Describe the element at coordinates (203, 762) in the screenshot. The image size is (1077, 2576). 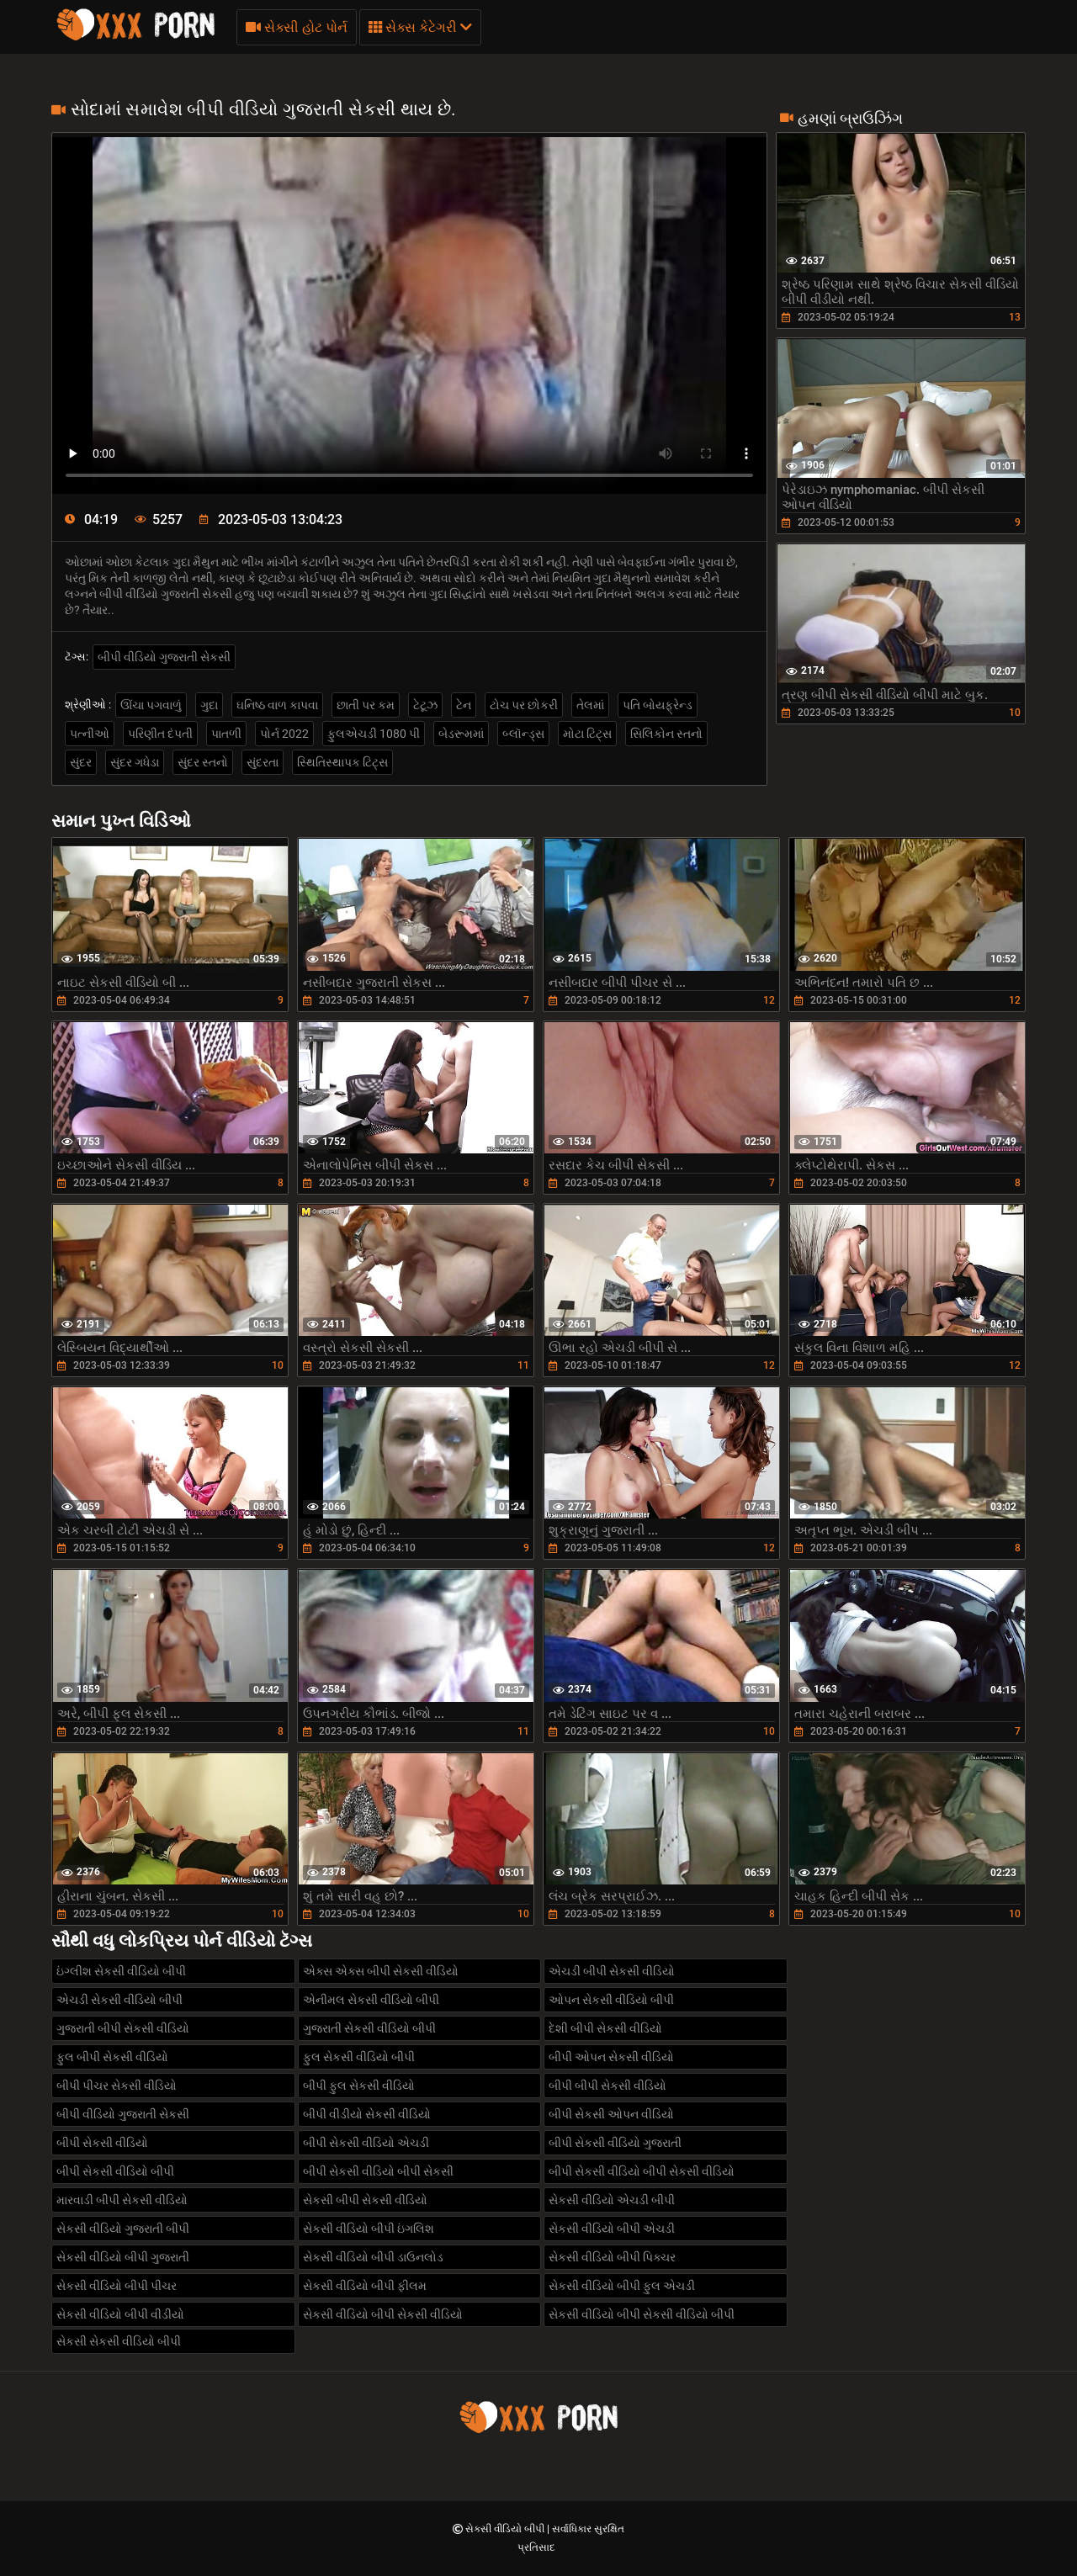
I see `સુંદર સ્તનો` at that location.